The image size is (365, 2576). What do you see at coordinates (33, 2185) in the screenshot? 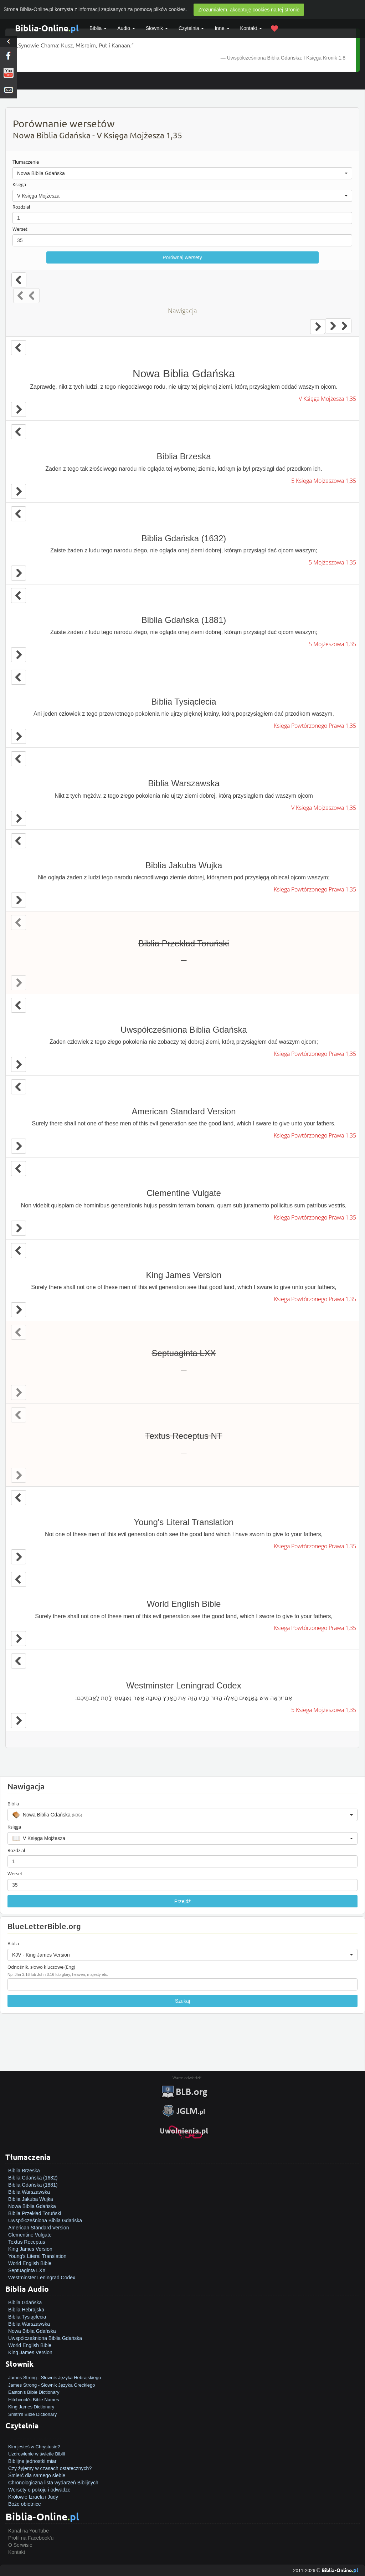
I see `Biblia Gdańska (1881)` at bounding box center [33, 2185].